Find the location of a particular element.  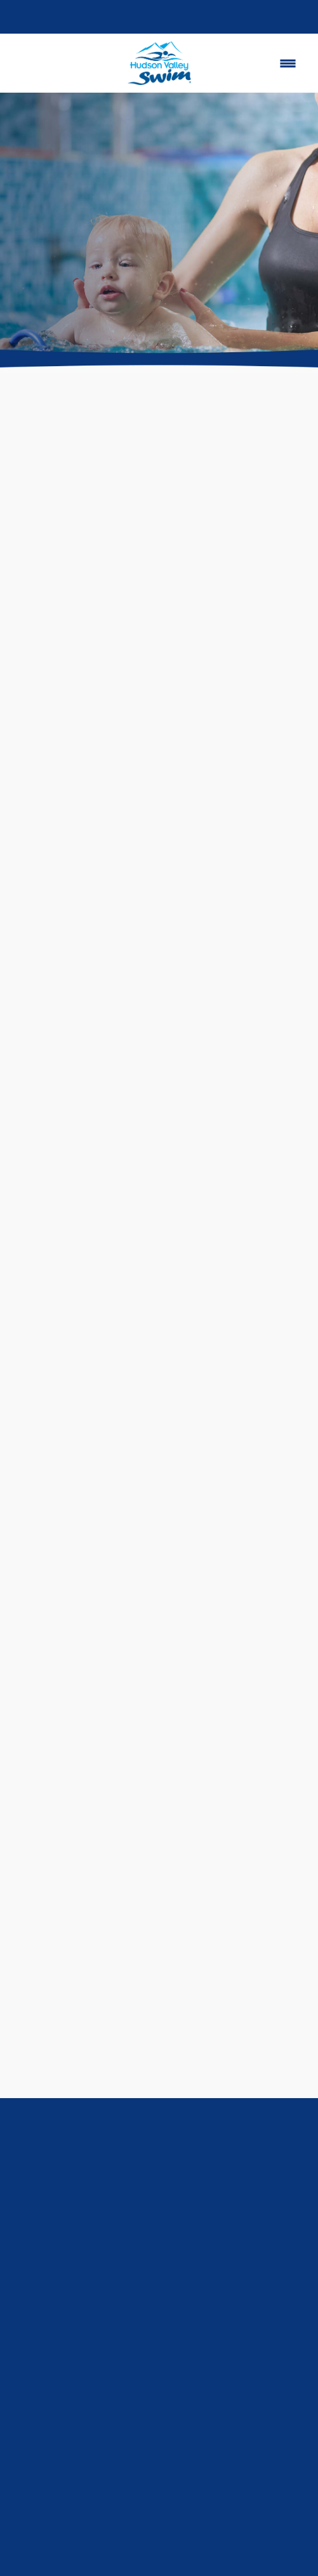

[Menu] is located at coordinates (288, 63).